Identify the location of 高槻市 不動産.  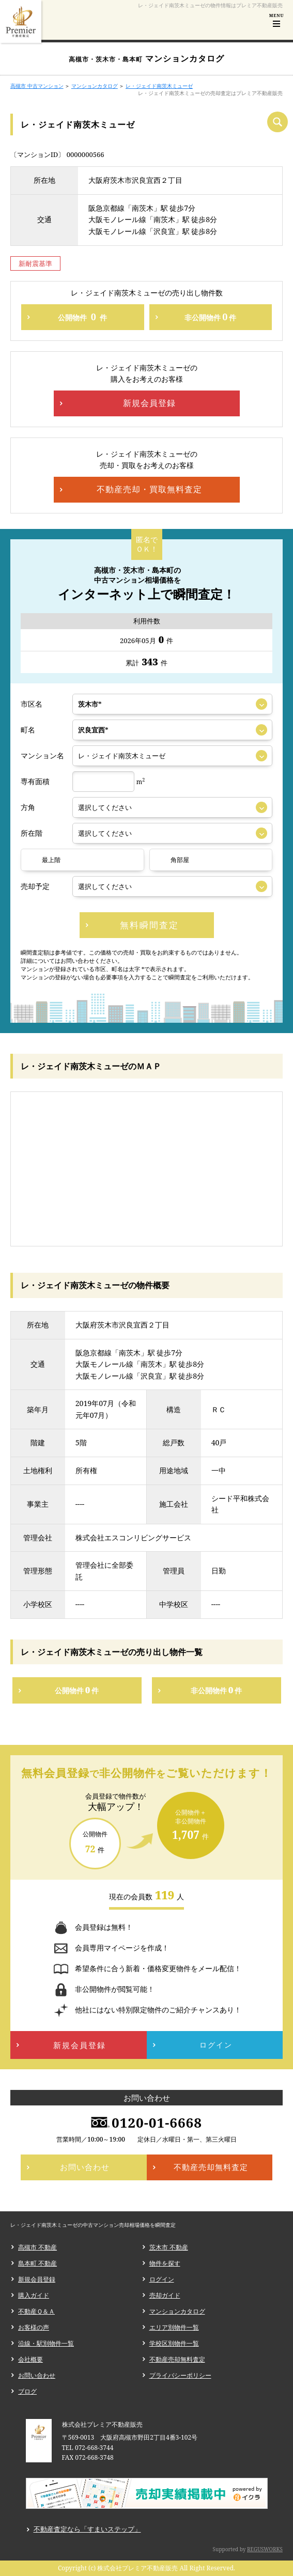
(37, 2247).